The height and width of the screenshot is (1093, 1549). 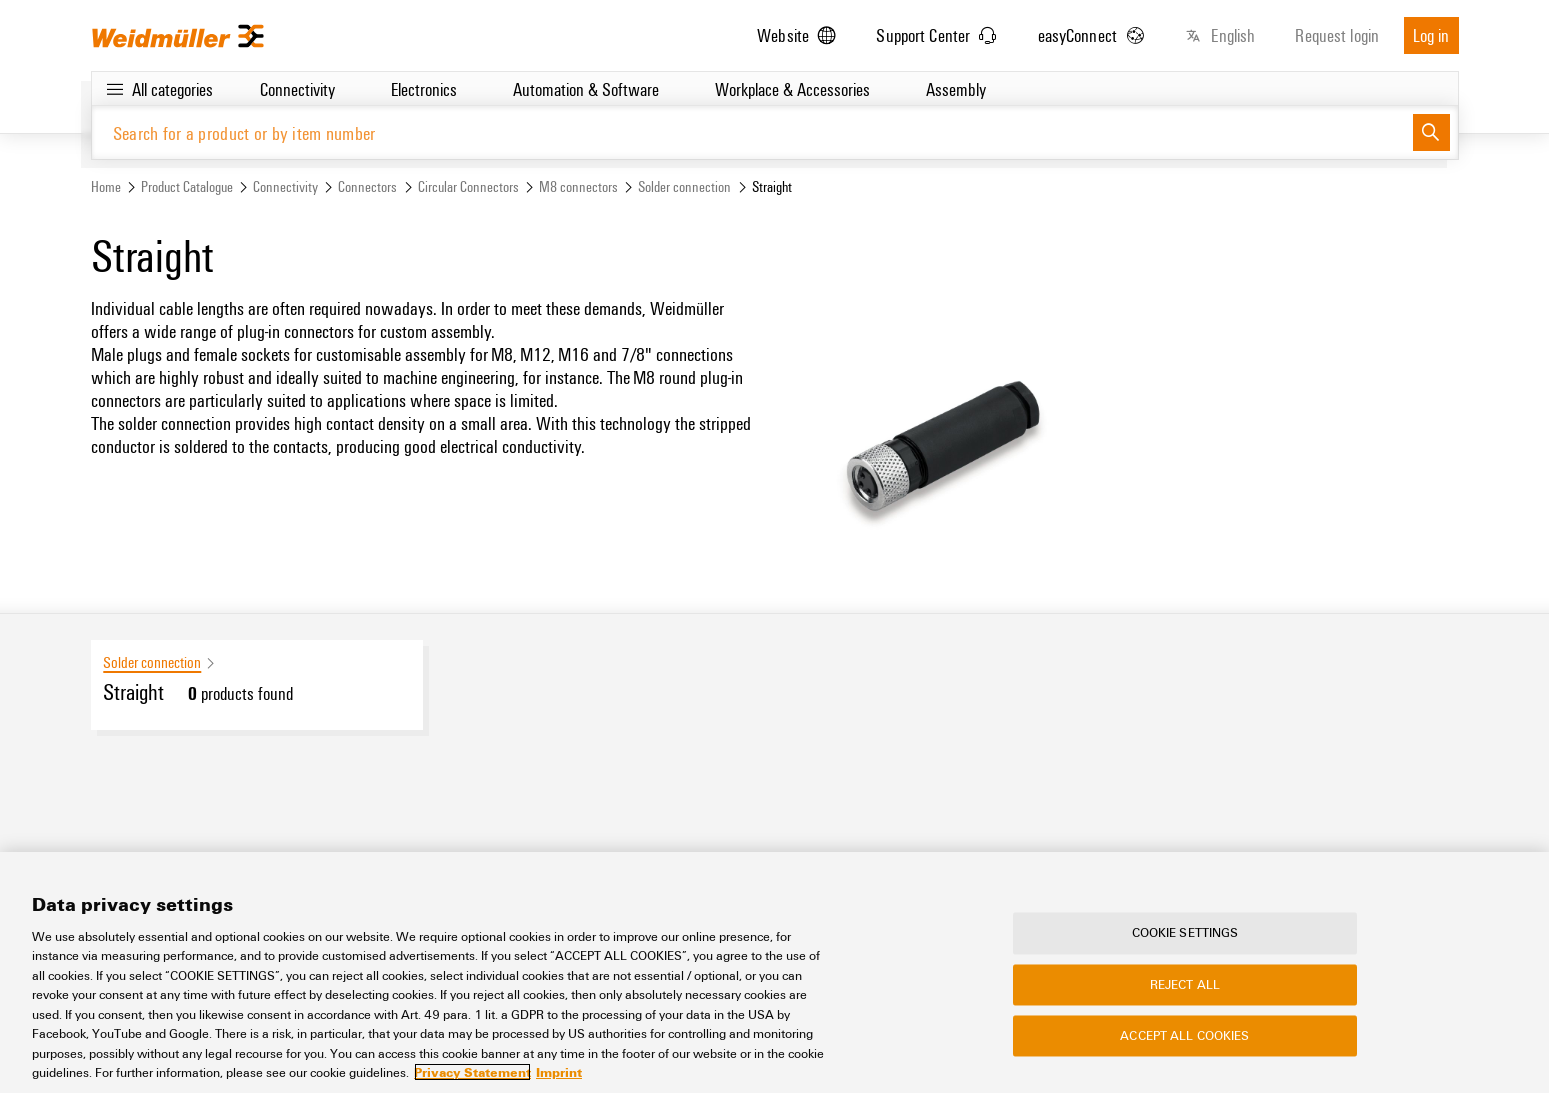 What do you see at coordinates (187, 186) in the screenshot?
I see `Product Catalogue` at bounding box center [187, 186].